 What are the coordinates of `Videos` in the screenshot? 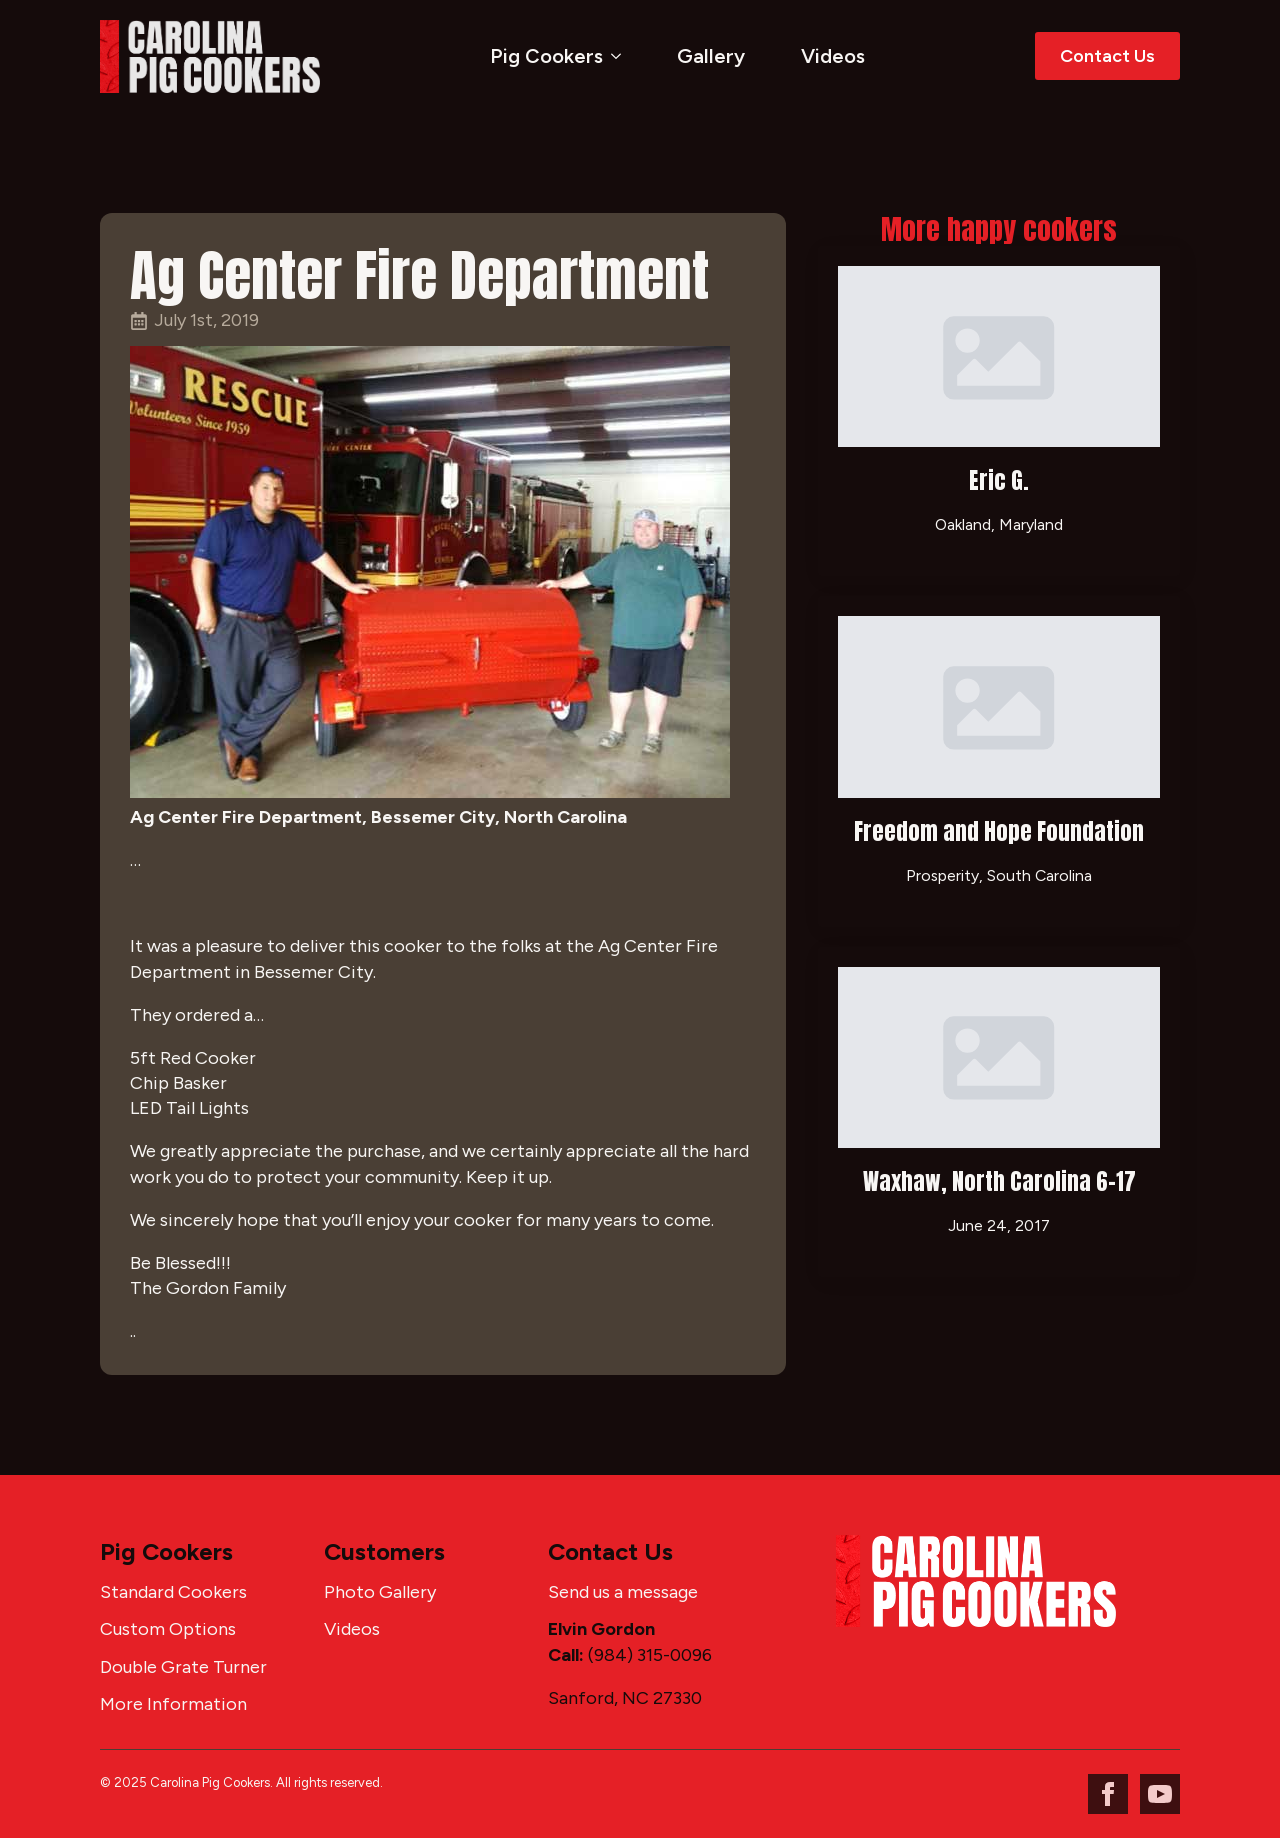 It's located at (833, 56).